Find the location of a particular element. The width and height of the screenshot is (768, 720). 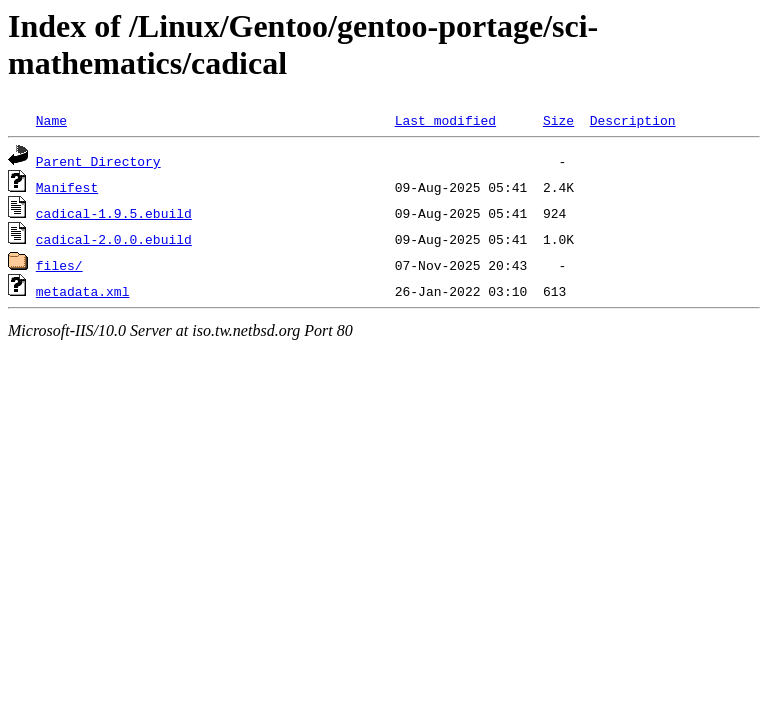

Description is located at coordinates (633, 120).